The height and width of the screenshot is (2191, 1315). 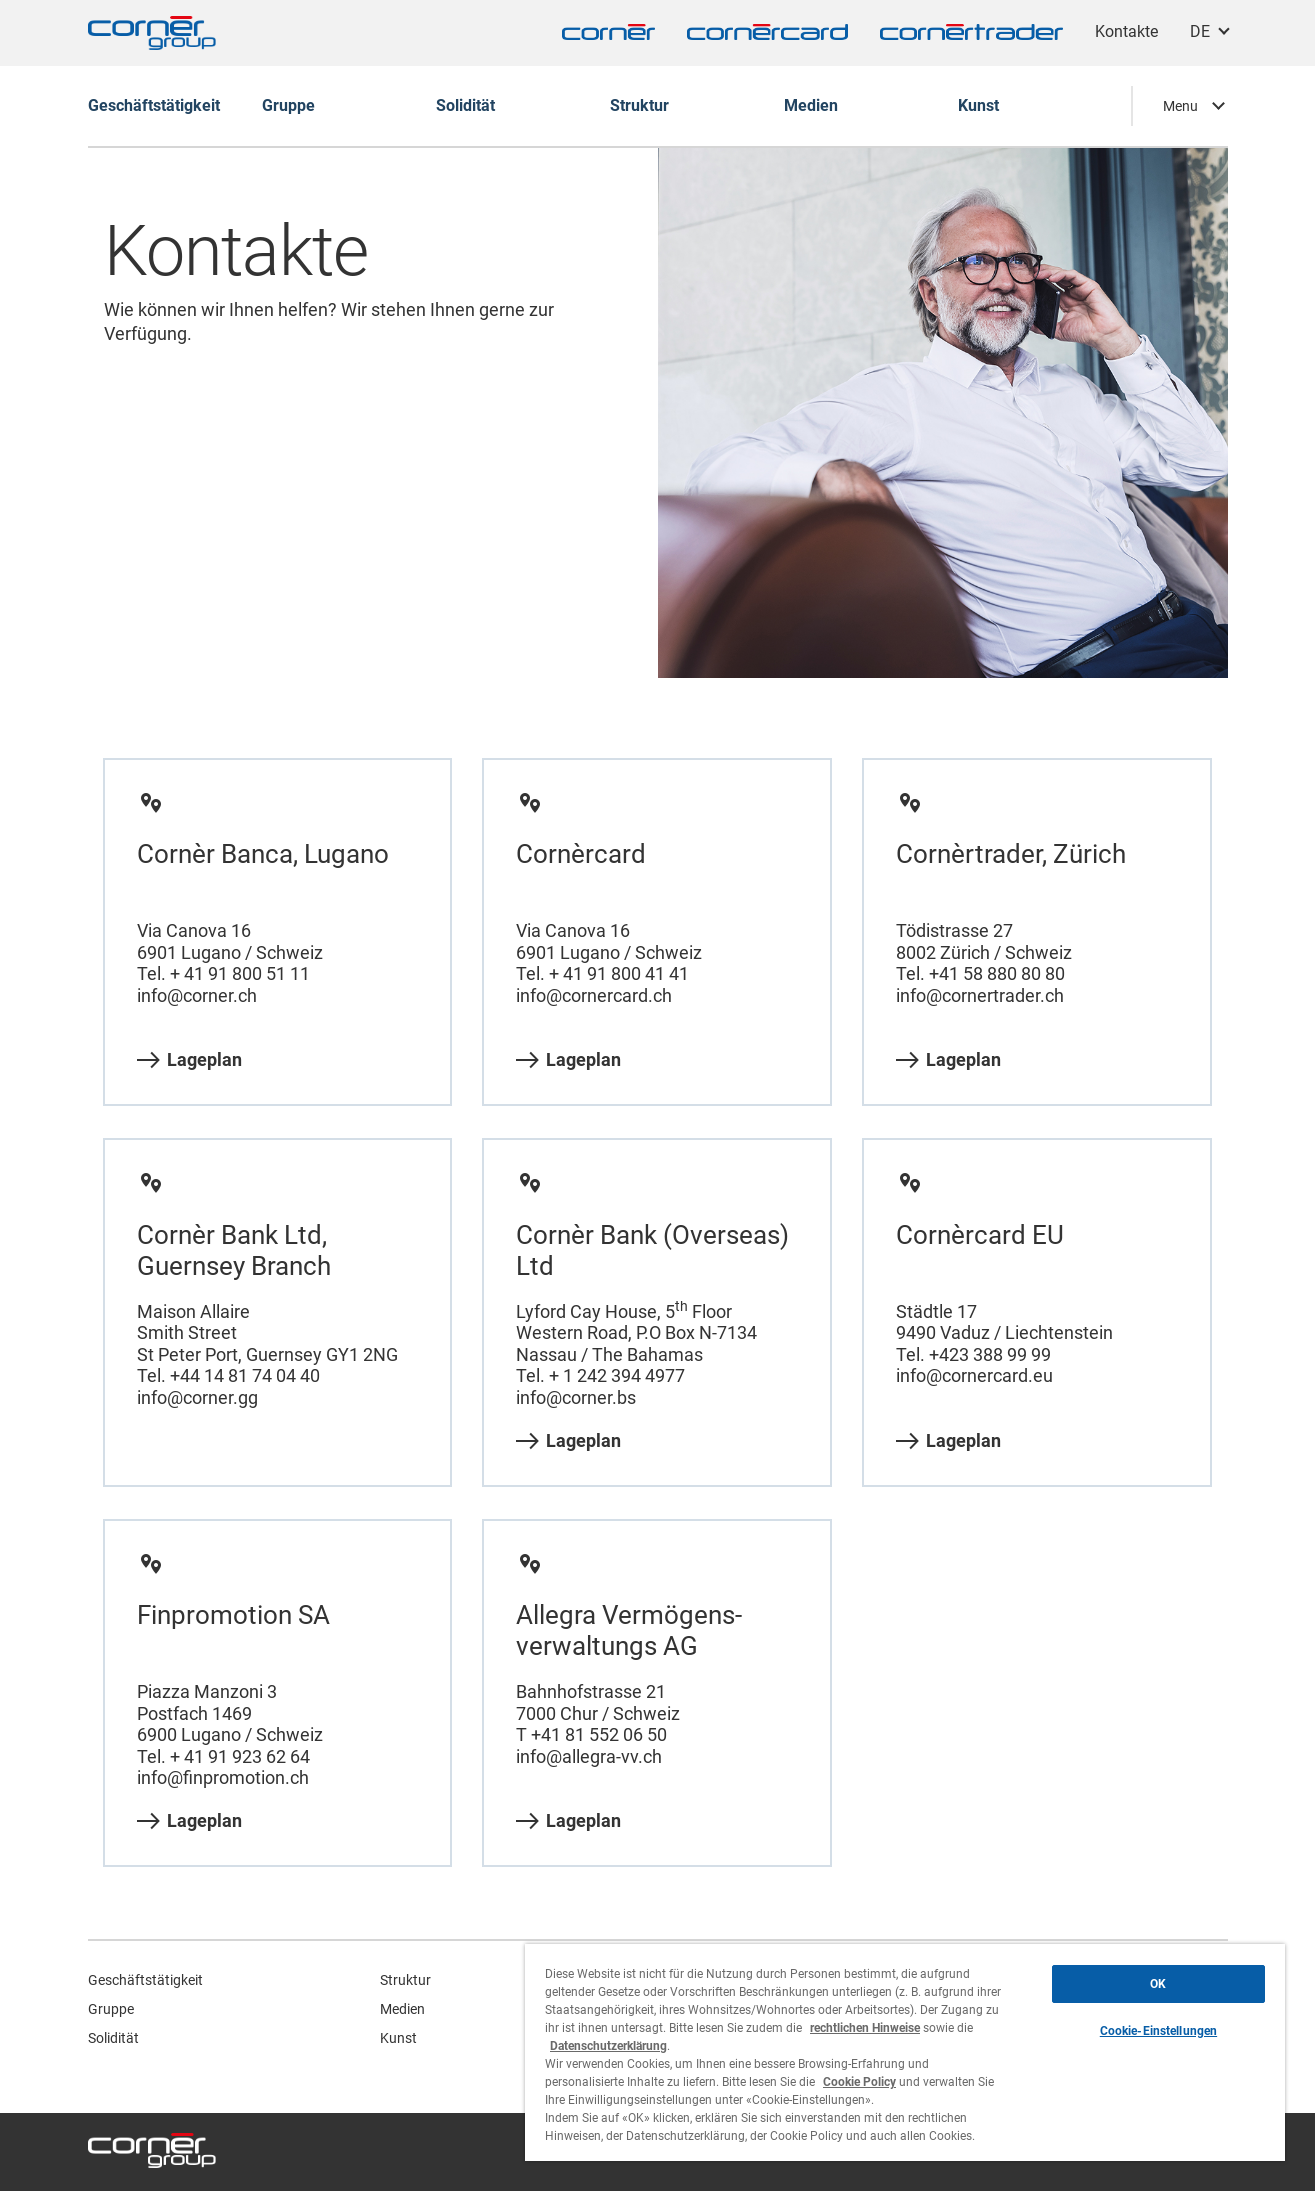 I want to click on Menu, so click(x=1180, y=106).